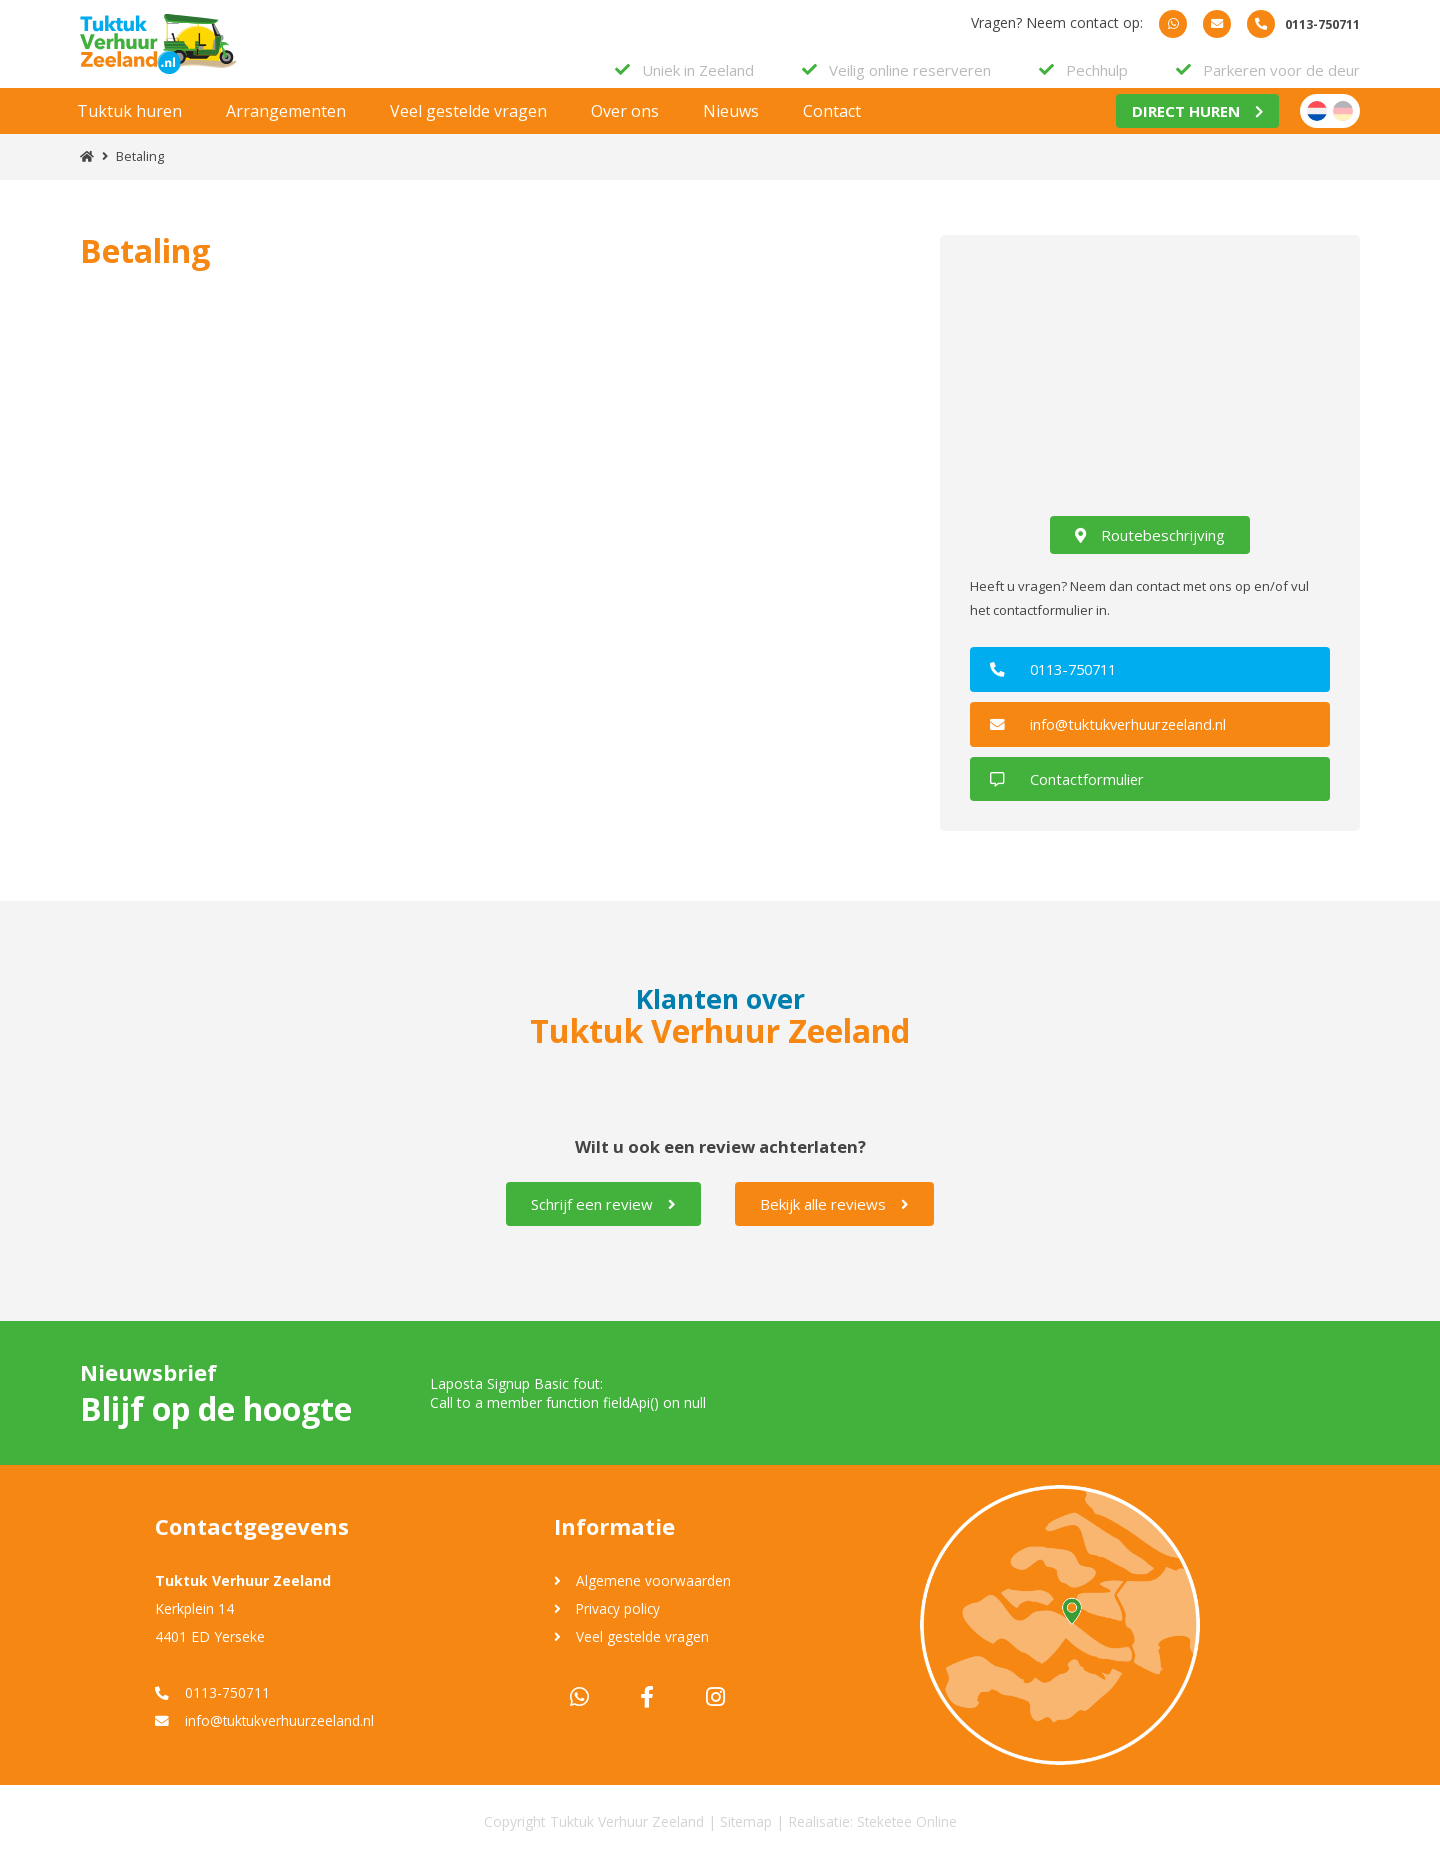 This screenshot has height=1875, width=1440. I want to click on Over ons, so click(625, 129).